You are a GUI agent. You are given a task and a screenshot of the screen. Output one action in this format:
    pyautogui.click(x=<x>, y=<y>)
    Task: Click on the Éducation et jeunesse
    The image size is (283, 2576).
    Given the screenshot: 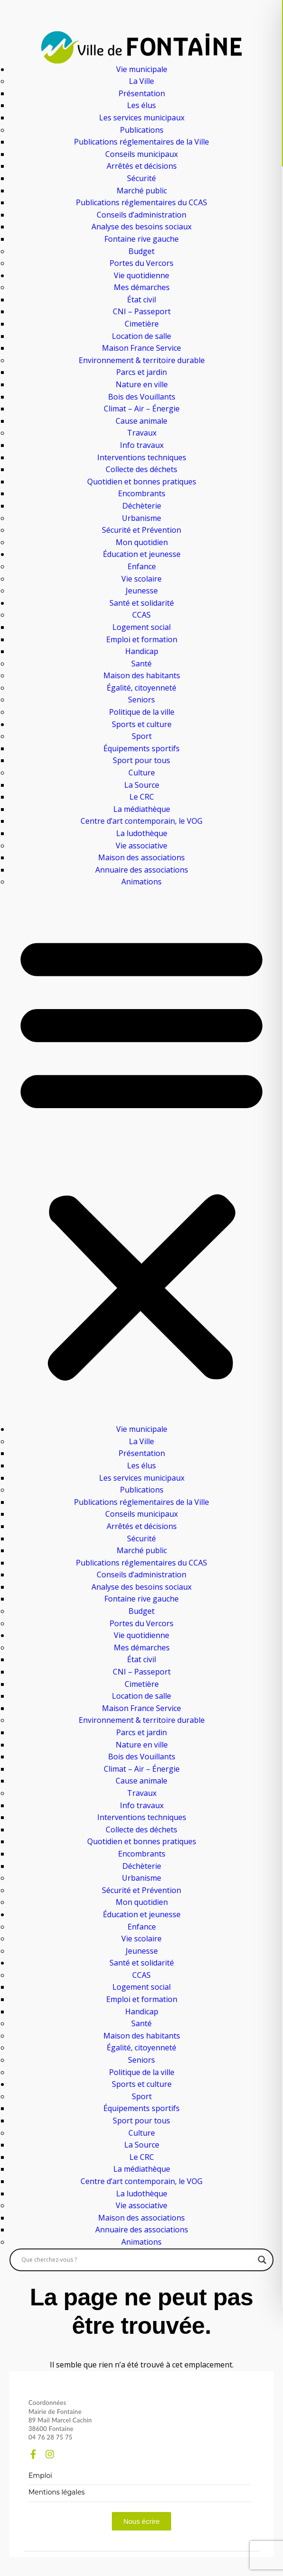 What is the action you would take?
    pyautogui.click(x=142, y=554)
    